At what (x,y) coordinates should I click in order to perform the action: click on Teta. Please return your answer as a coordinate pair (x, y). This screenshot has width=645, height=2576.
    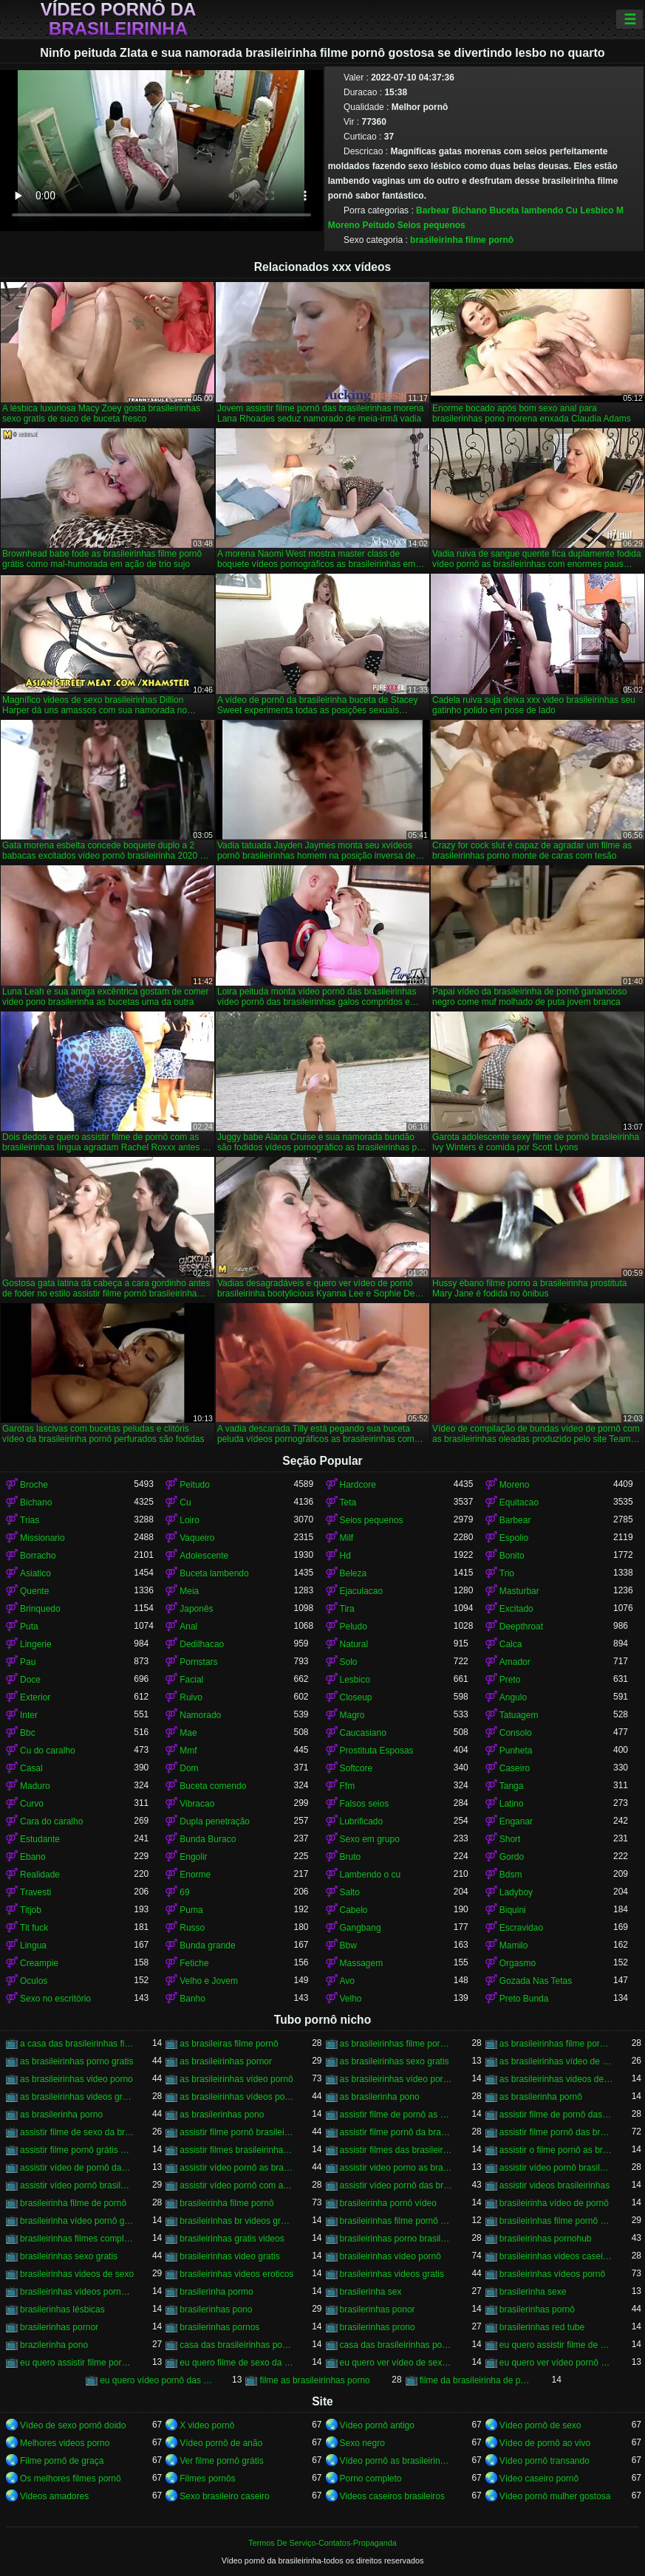
    Looking at the image, I should click on (348, 1502).